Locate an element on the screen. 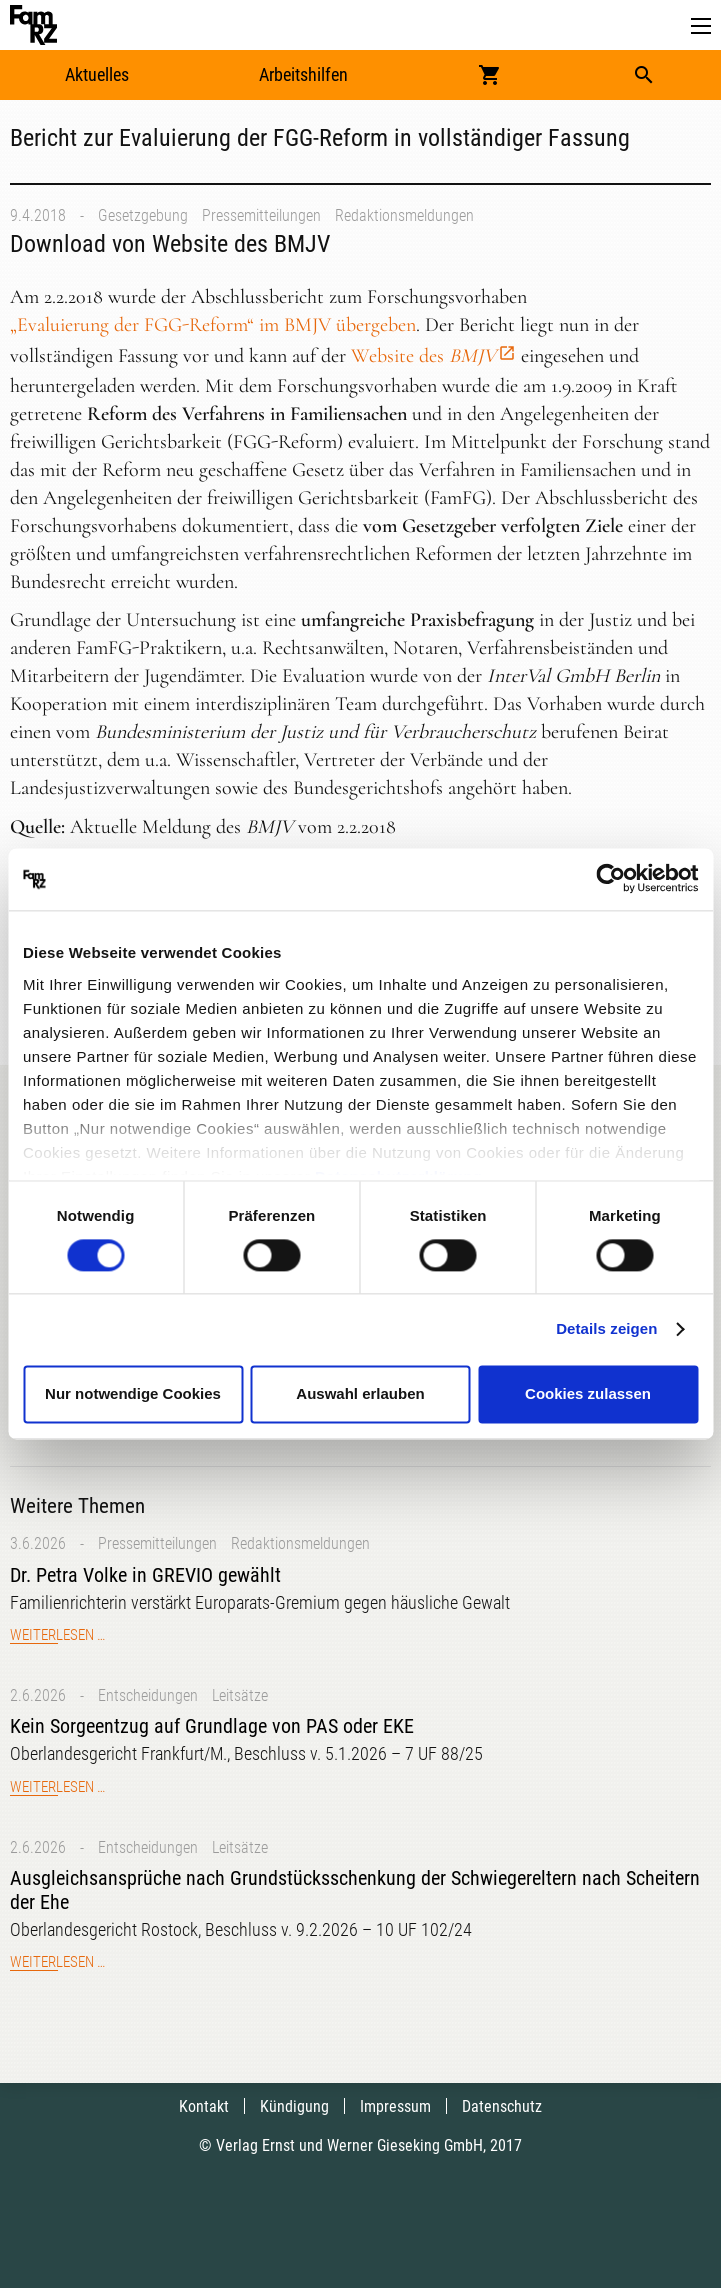 The height and width of the screenshot is (2288, 721). Pressemitteilungen is located at coordinates (261, 215).